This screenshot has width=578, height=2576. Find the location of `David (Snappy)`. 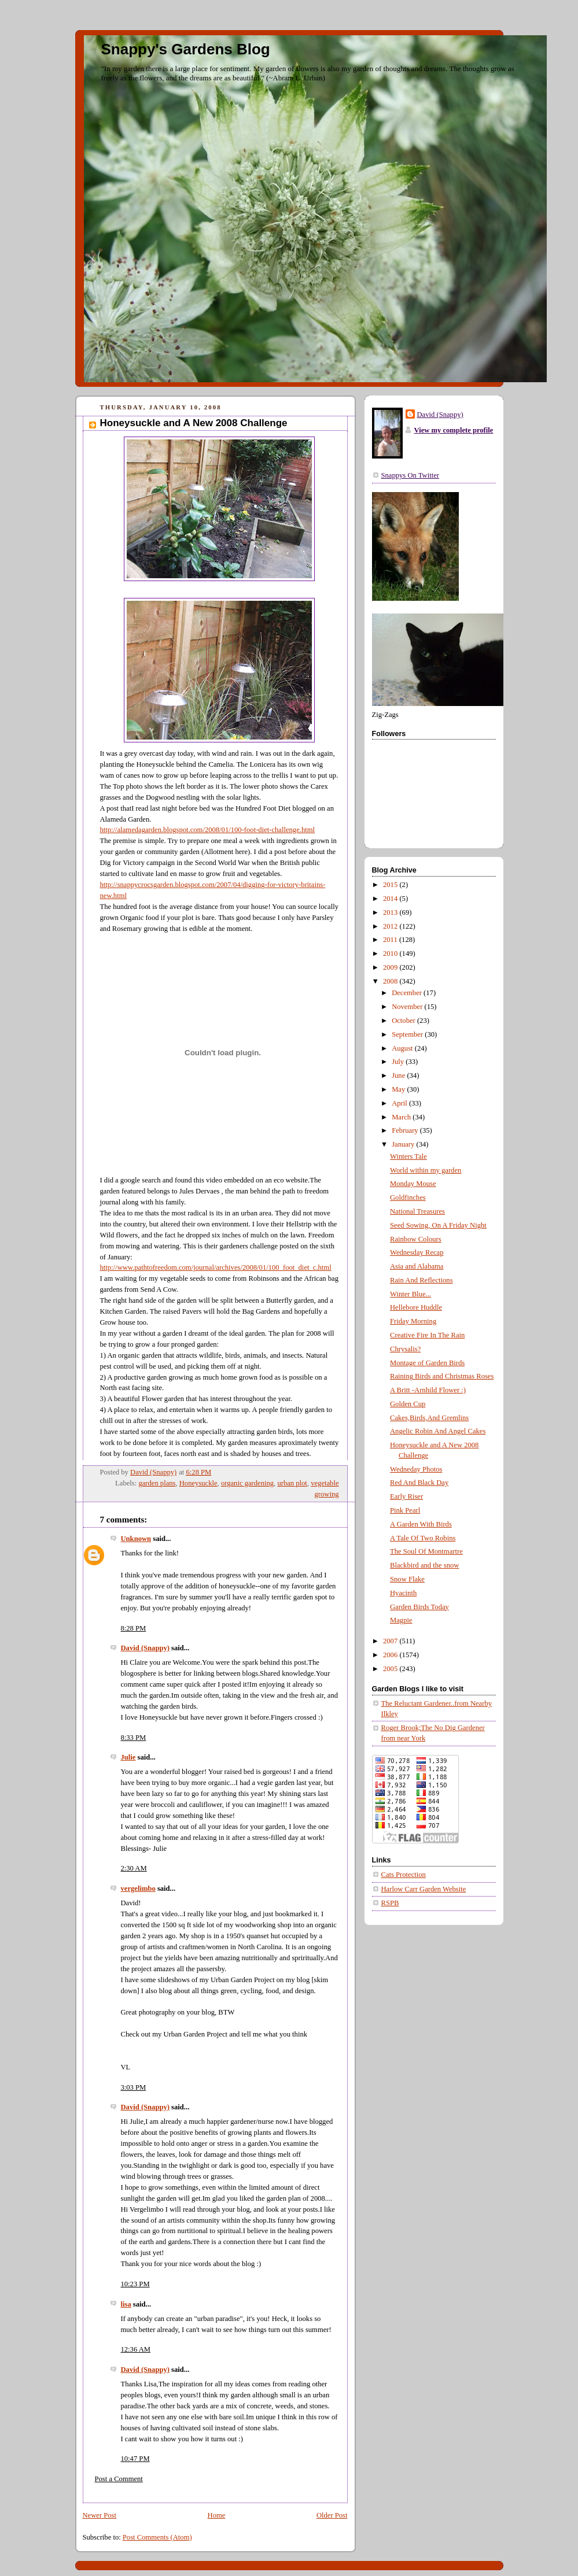

David (Snappy) is located at coordinates (145, 1648).